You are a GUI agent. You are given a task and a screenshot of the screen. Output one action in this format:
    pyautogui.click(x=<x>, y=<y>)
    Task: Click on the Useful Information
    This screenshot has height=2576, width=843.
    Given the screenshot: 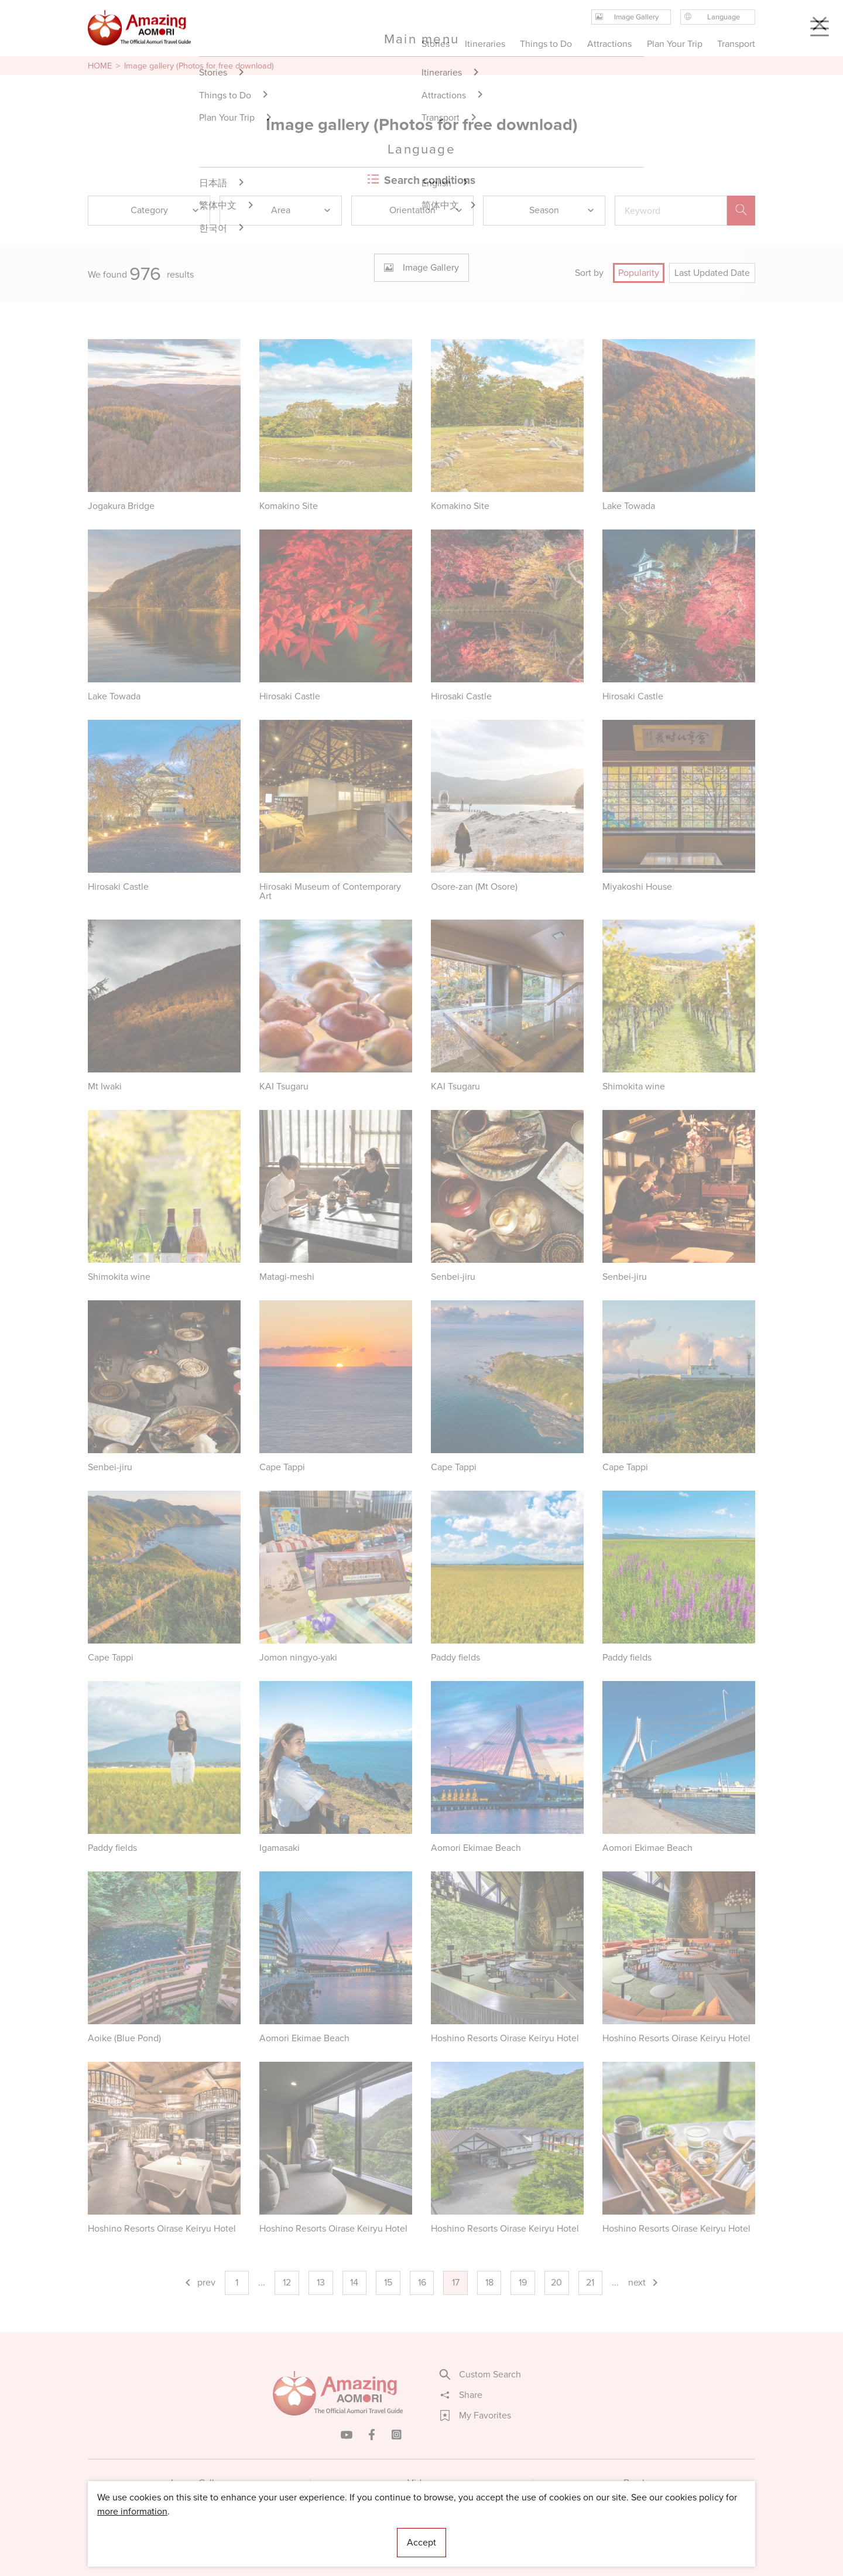 What is the action you would take?
    pyautogui.click(x=493, y=2532)
    